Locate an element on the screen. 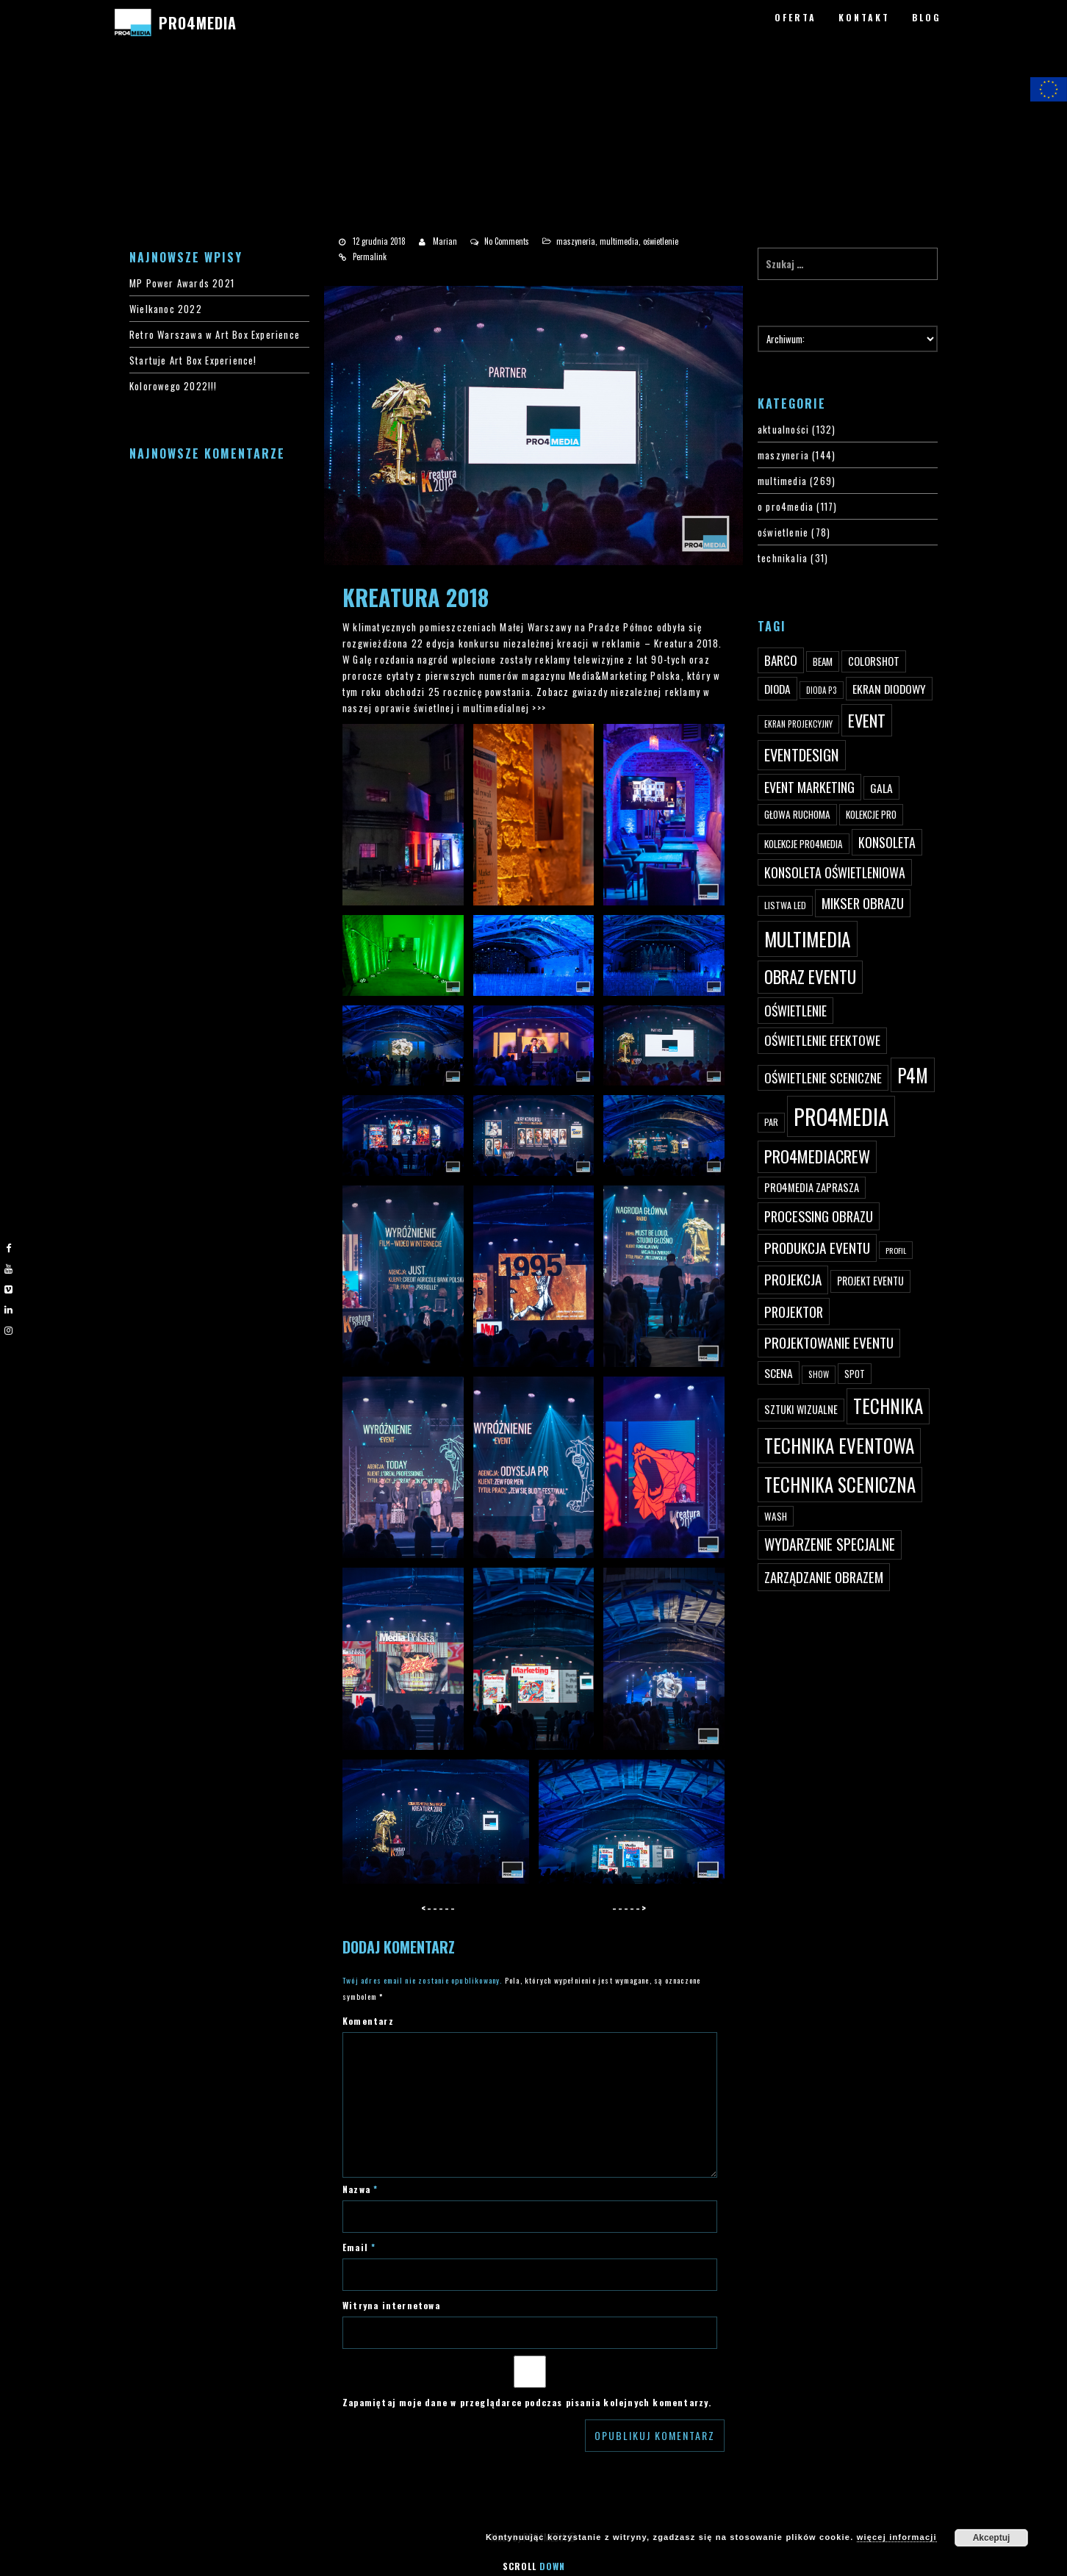  wydarzenie specjalne [wydarzenie specjalne (98 elementów)] is located at coordinates (829, 1544).